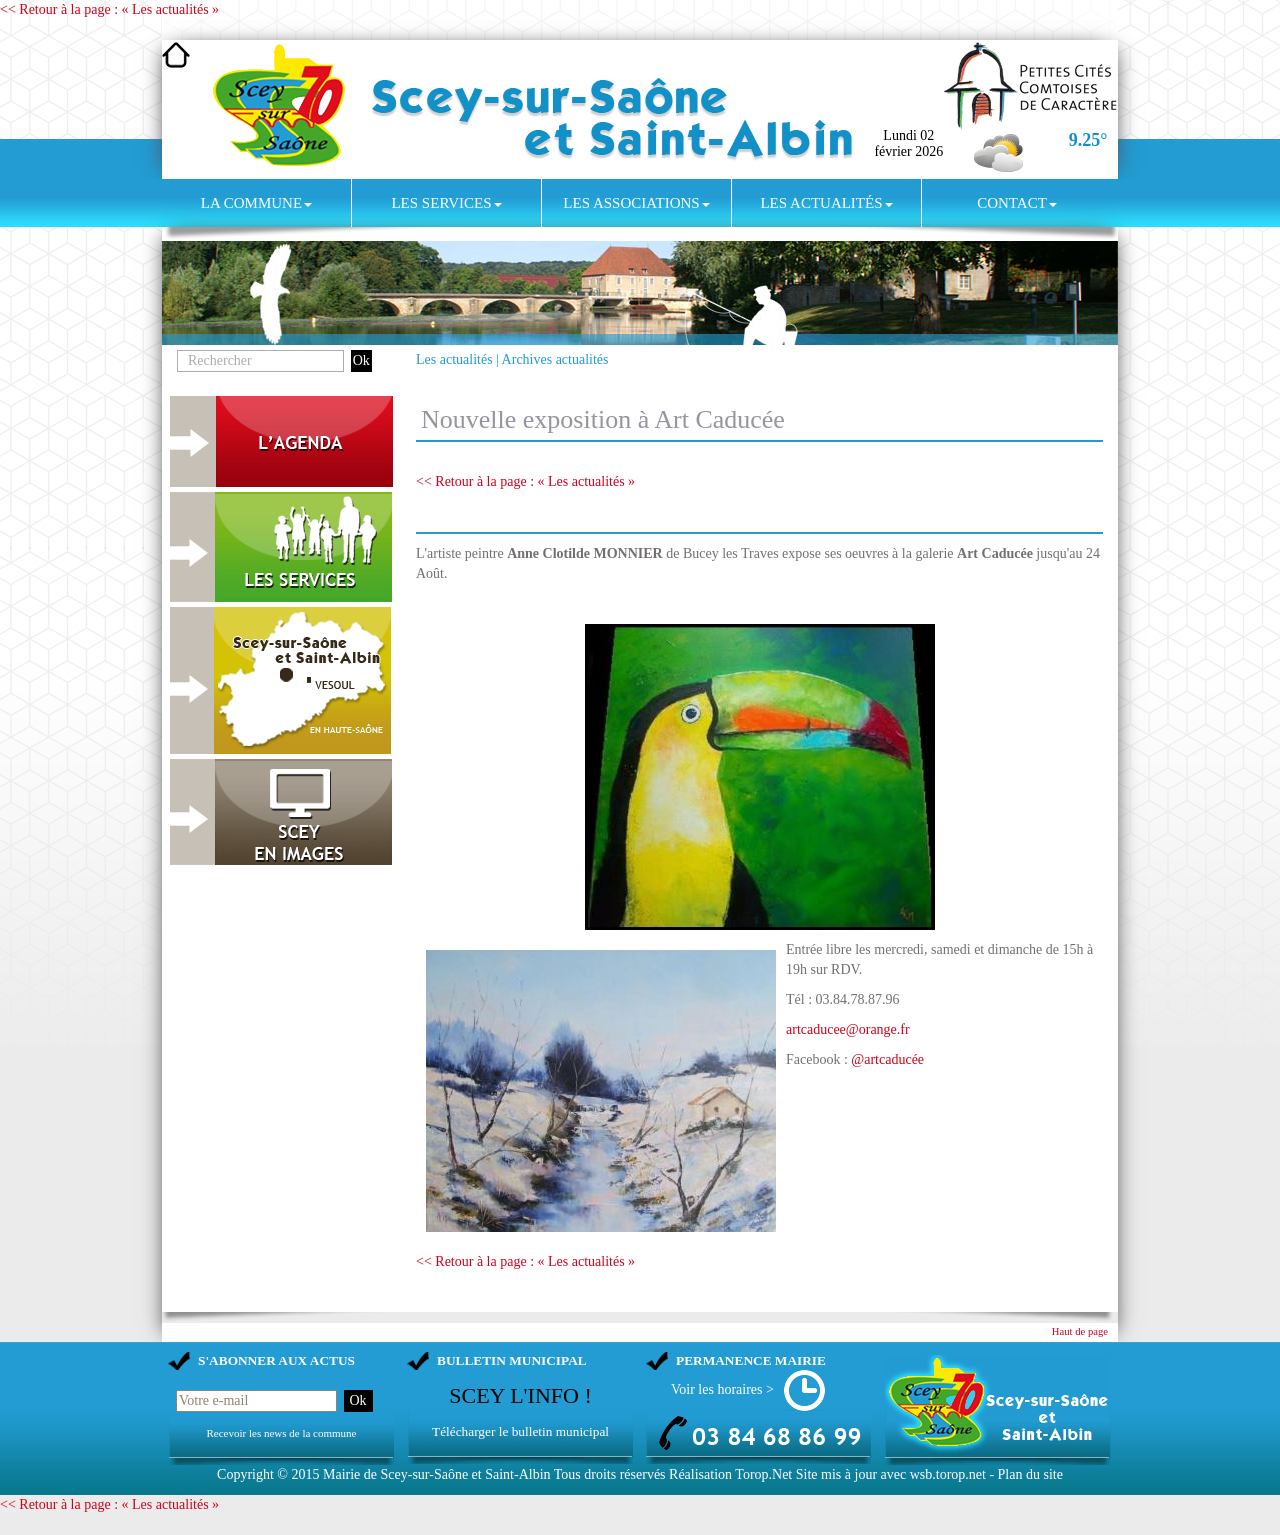 The height and width of the screenshot is (1535, 1280). What do you see at coordinates (437, 1474) in the screenshot?
I see `Mairie de Scey-sur-Saône et Saint-Albin` at bounding box center [437, 1474].